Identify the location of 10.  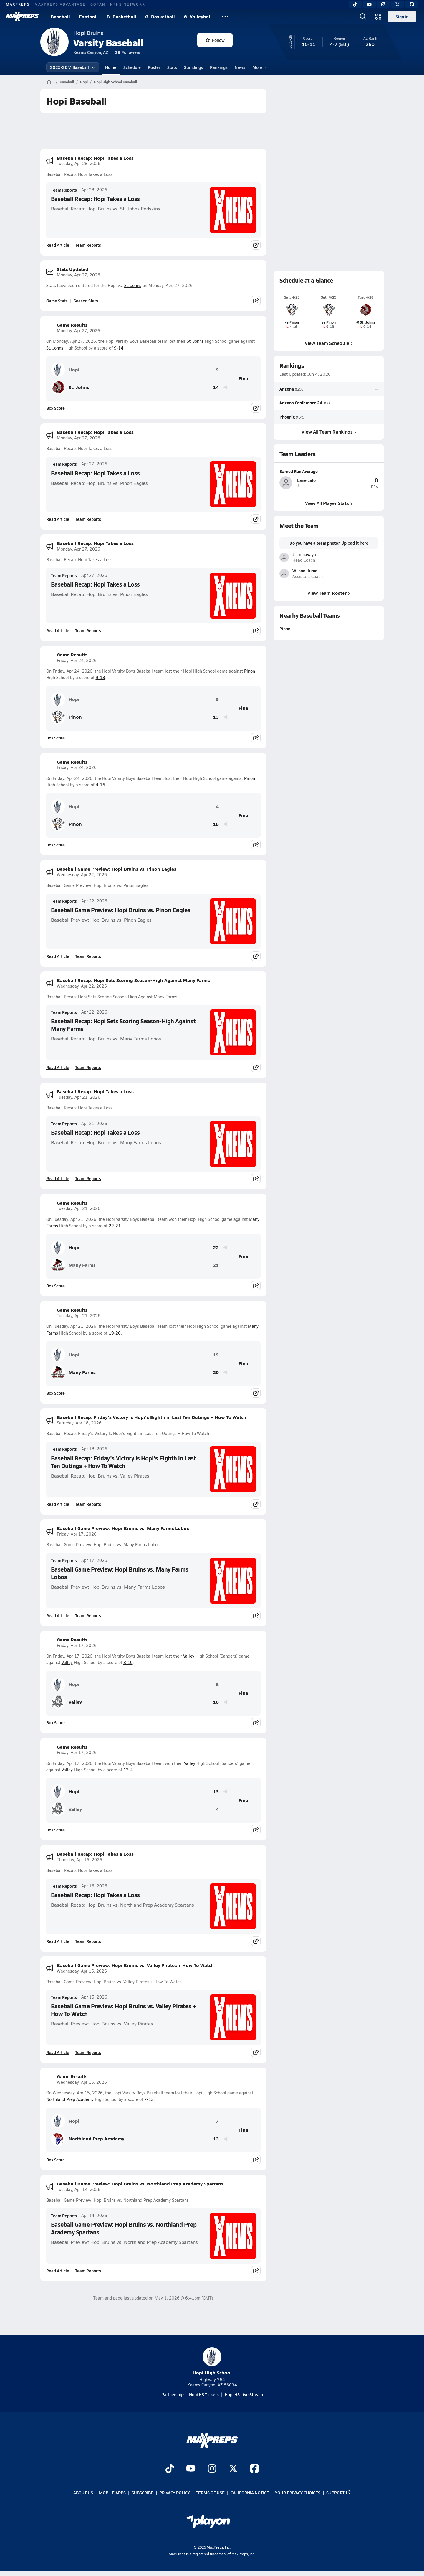
(216, 1702).